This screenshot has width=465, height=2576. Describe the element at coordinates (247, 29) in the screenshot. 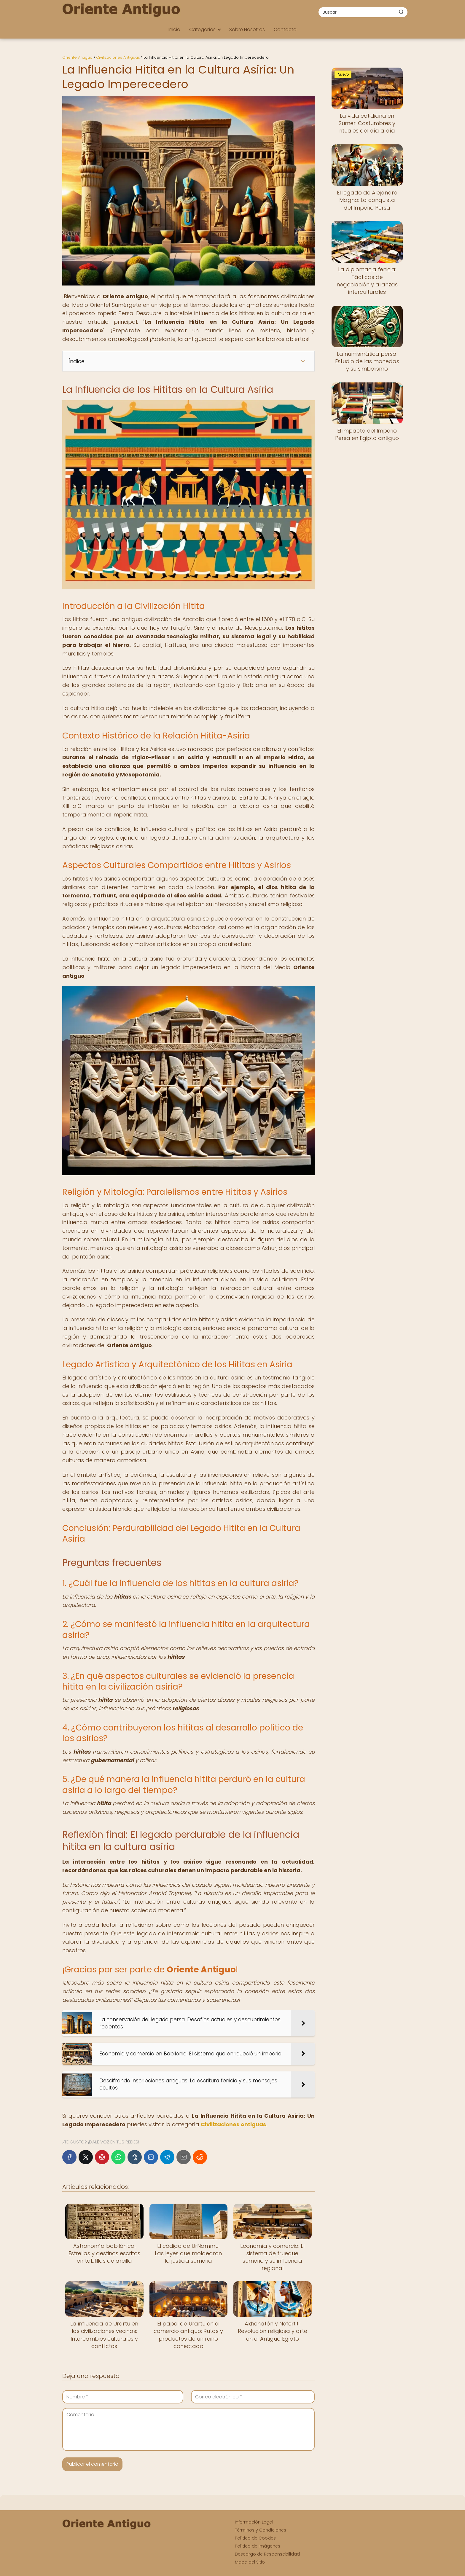

I see `Sobre Nosotros` at that location.